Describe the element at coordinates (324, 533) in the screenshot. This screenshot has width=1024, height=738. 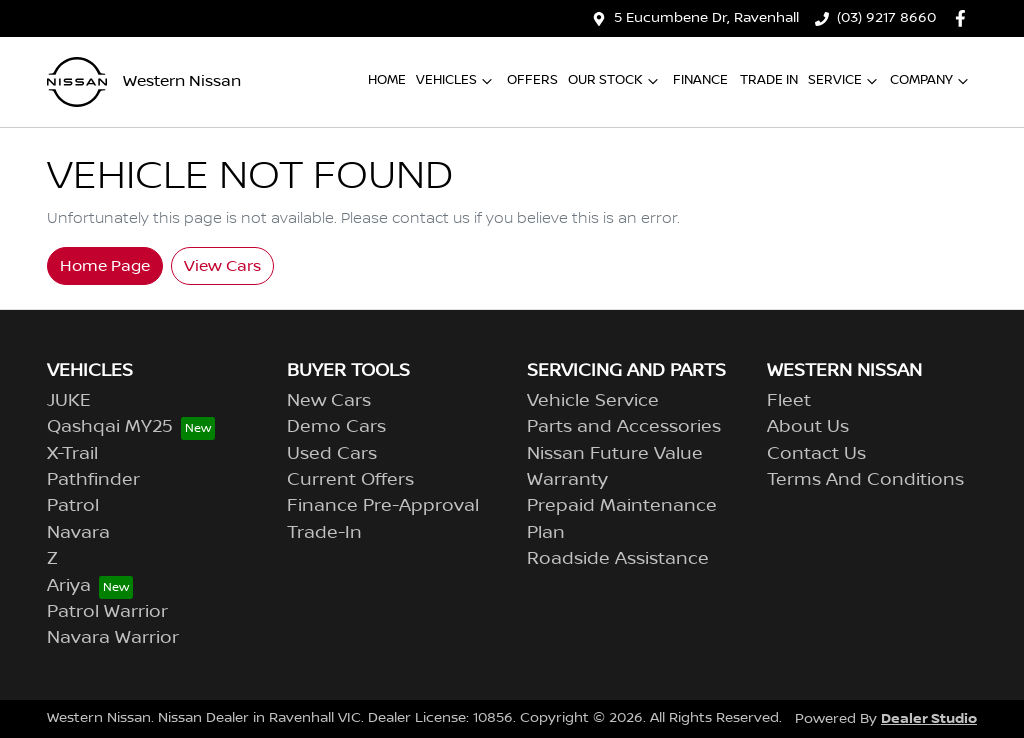
I see `Trade-In` at that location.